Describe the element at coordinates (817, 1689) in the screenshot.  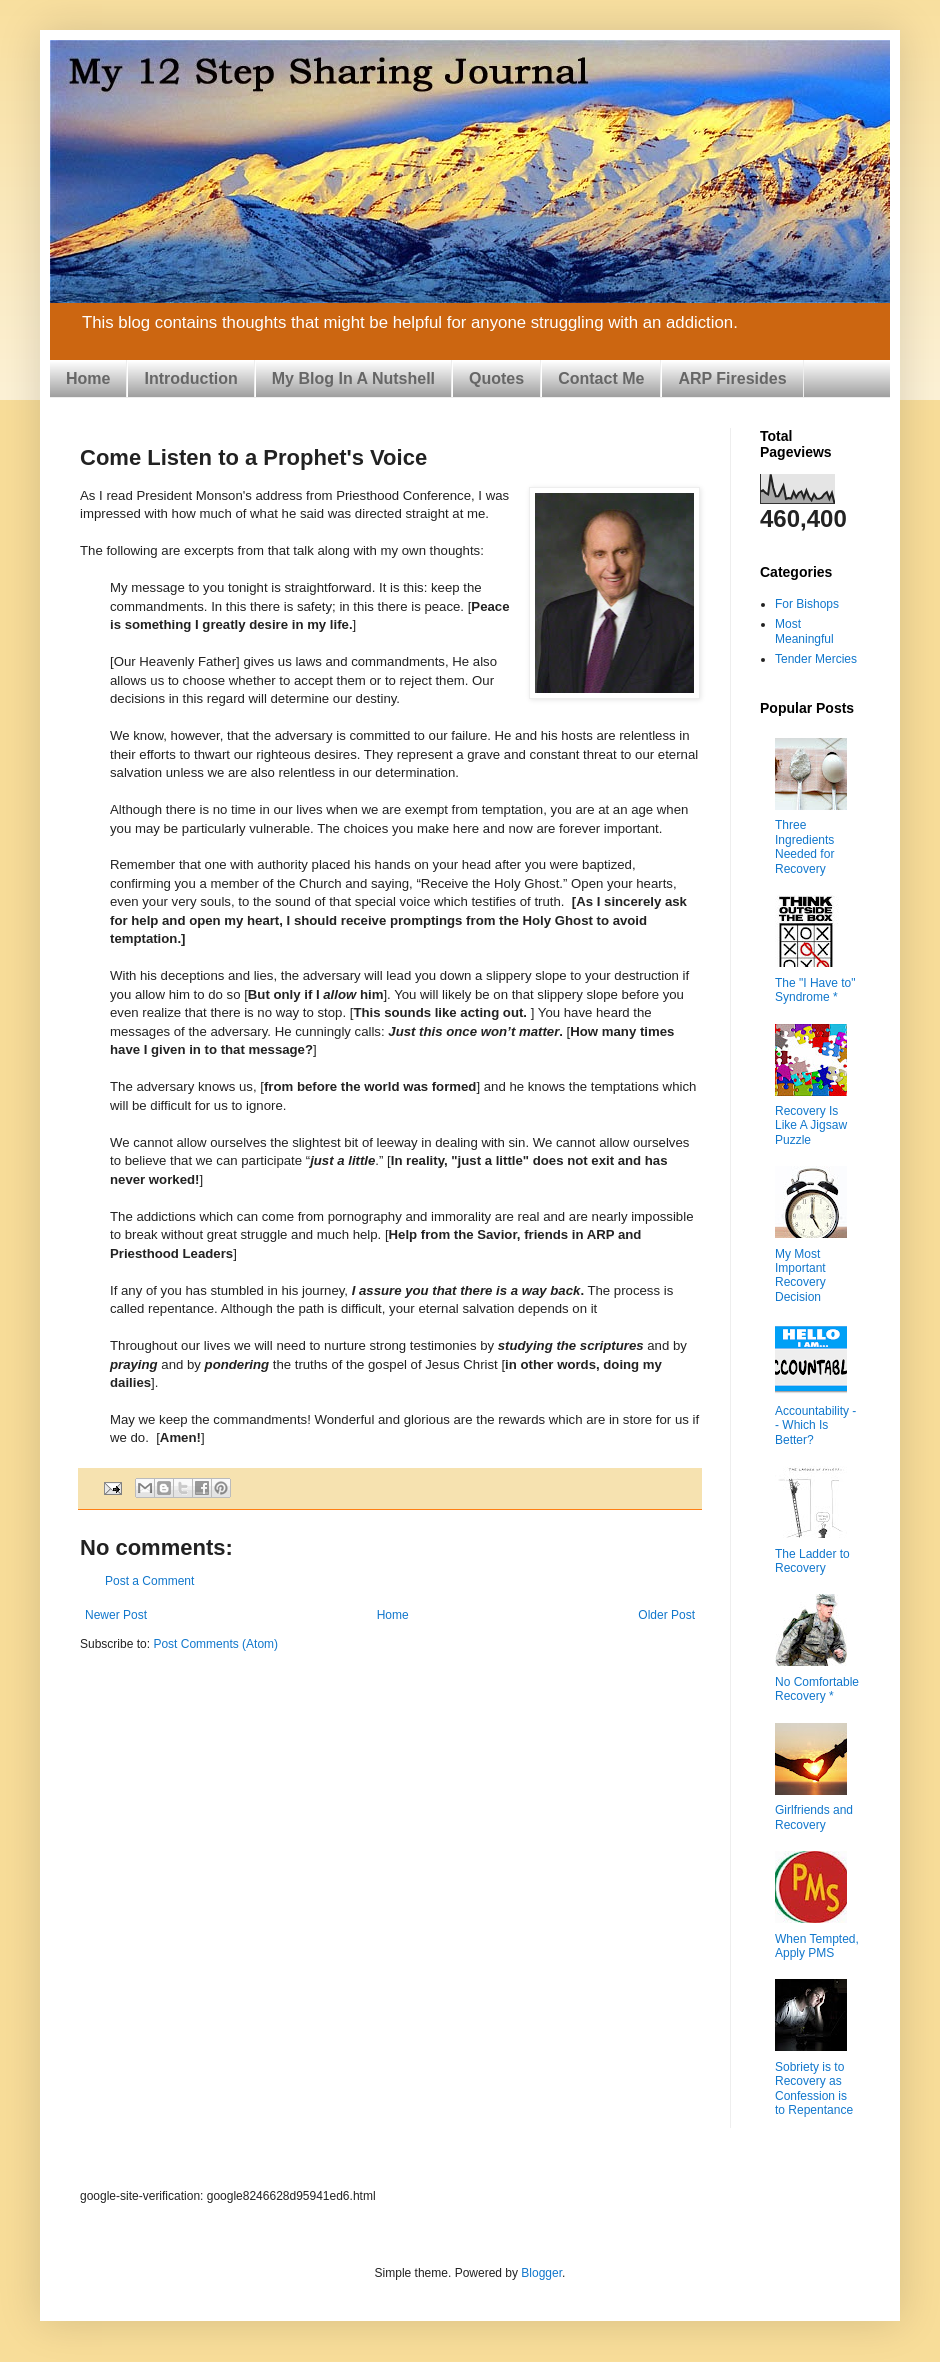
I see `No Comfortable Recovery *` at that location.